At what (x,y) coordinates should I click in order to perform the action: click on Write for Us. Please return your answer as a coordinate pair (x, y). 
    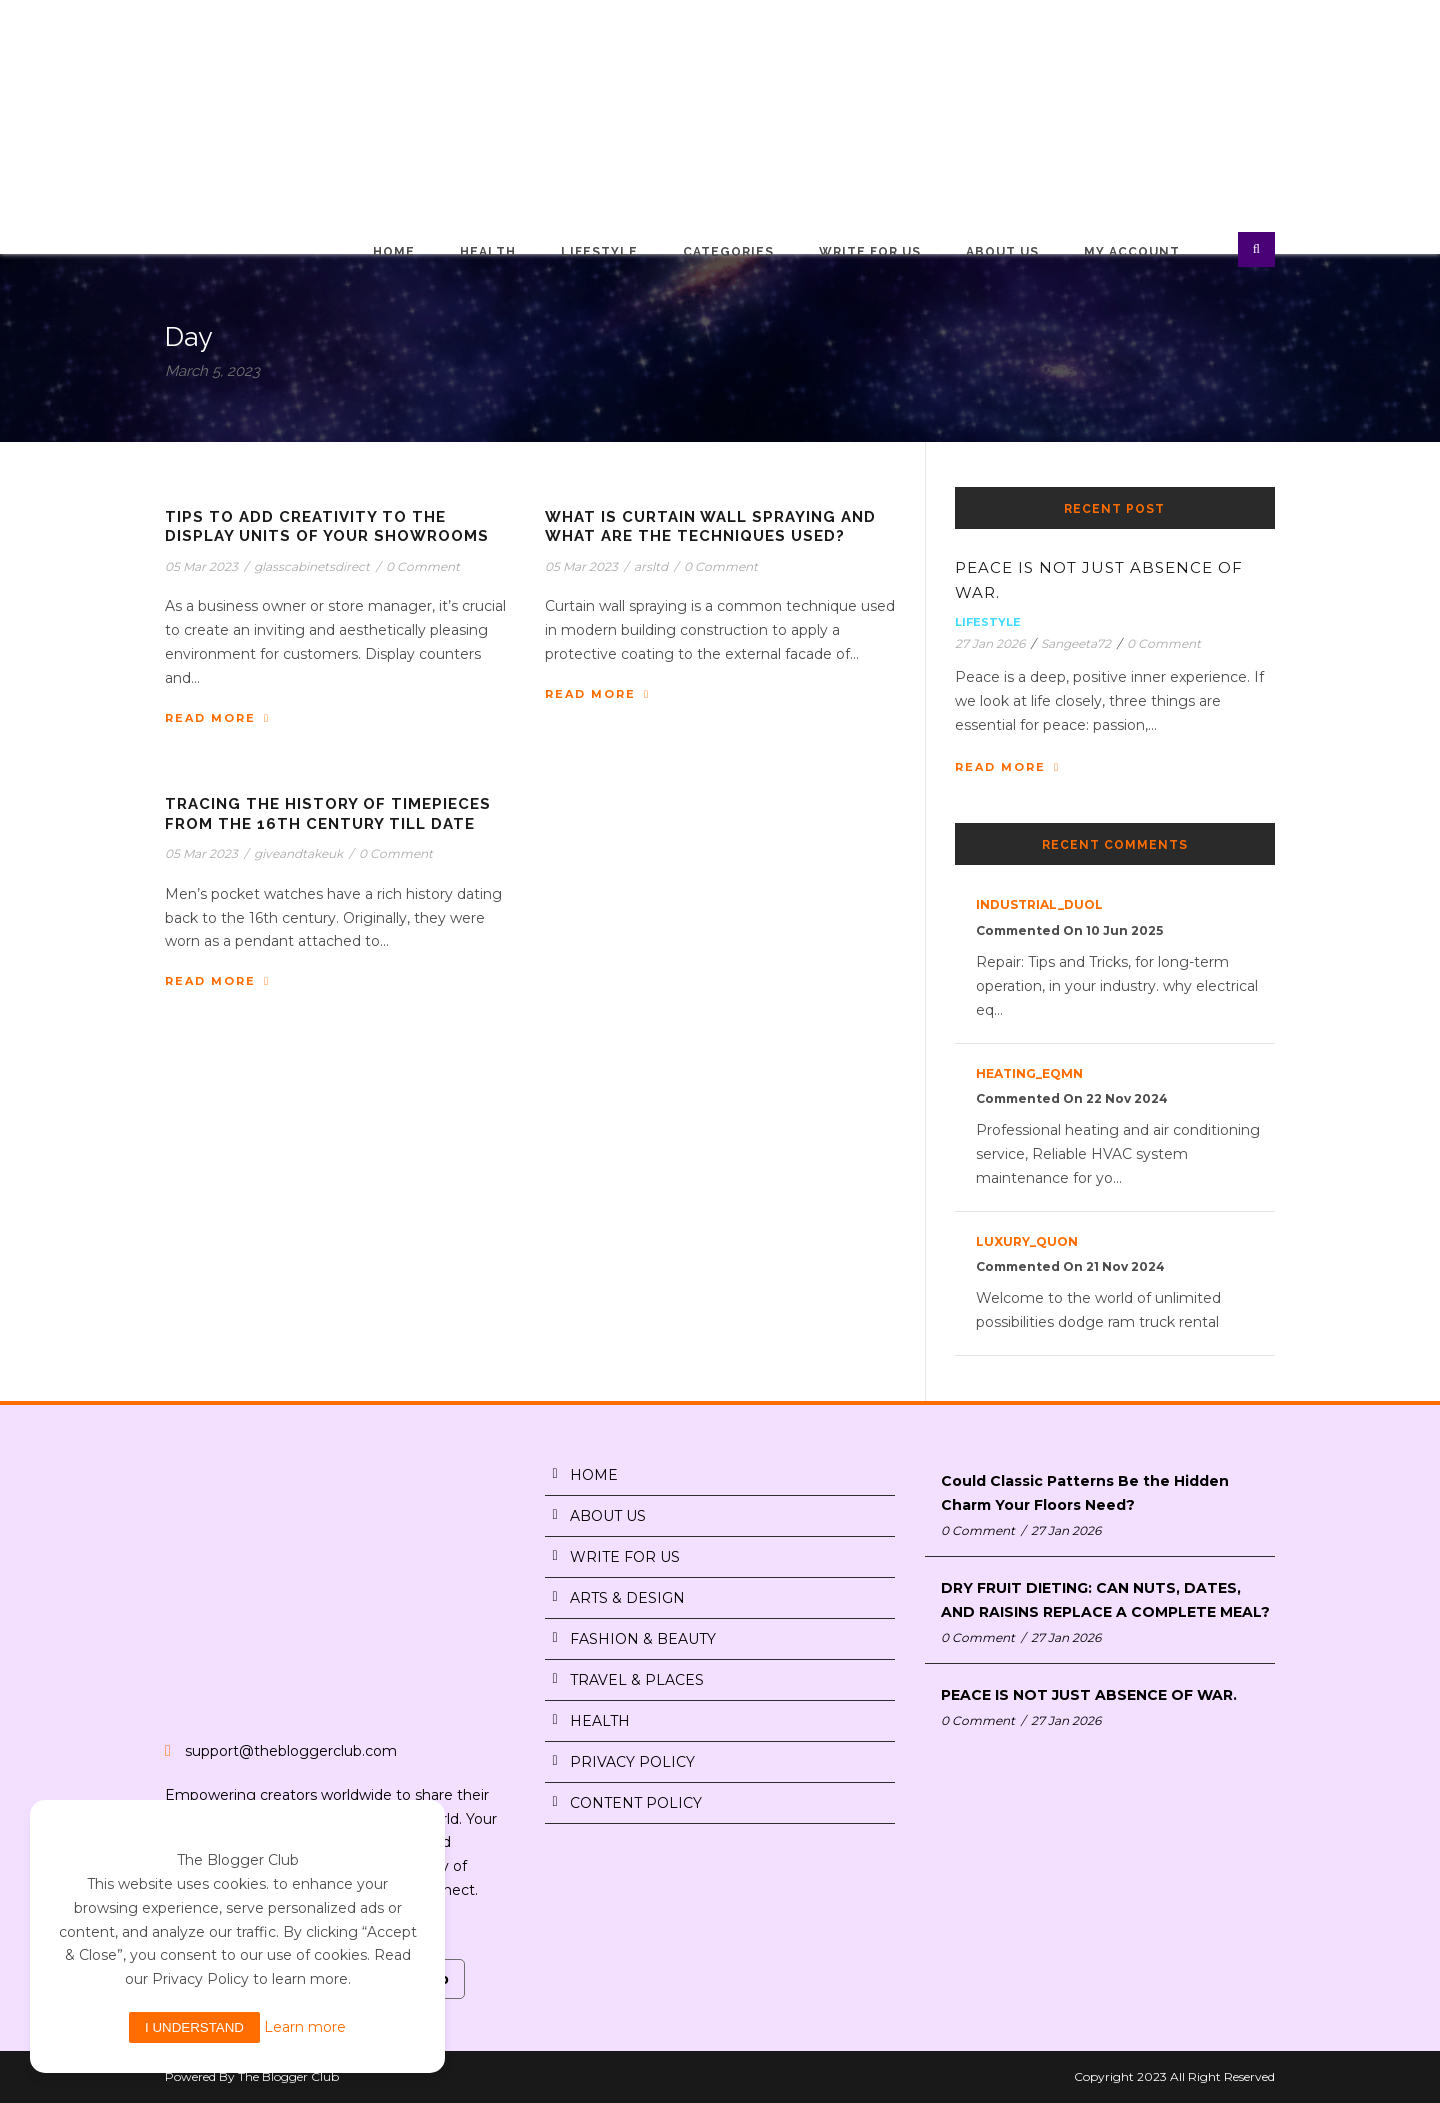
    Looking at the image, I should click on (870, 252).